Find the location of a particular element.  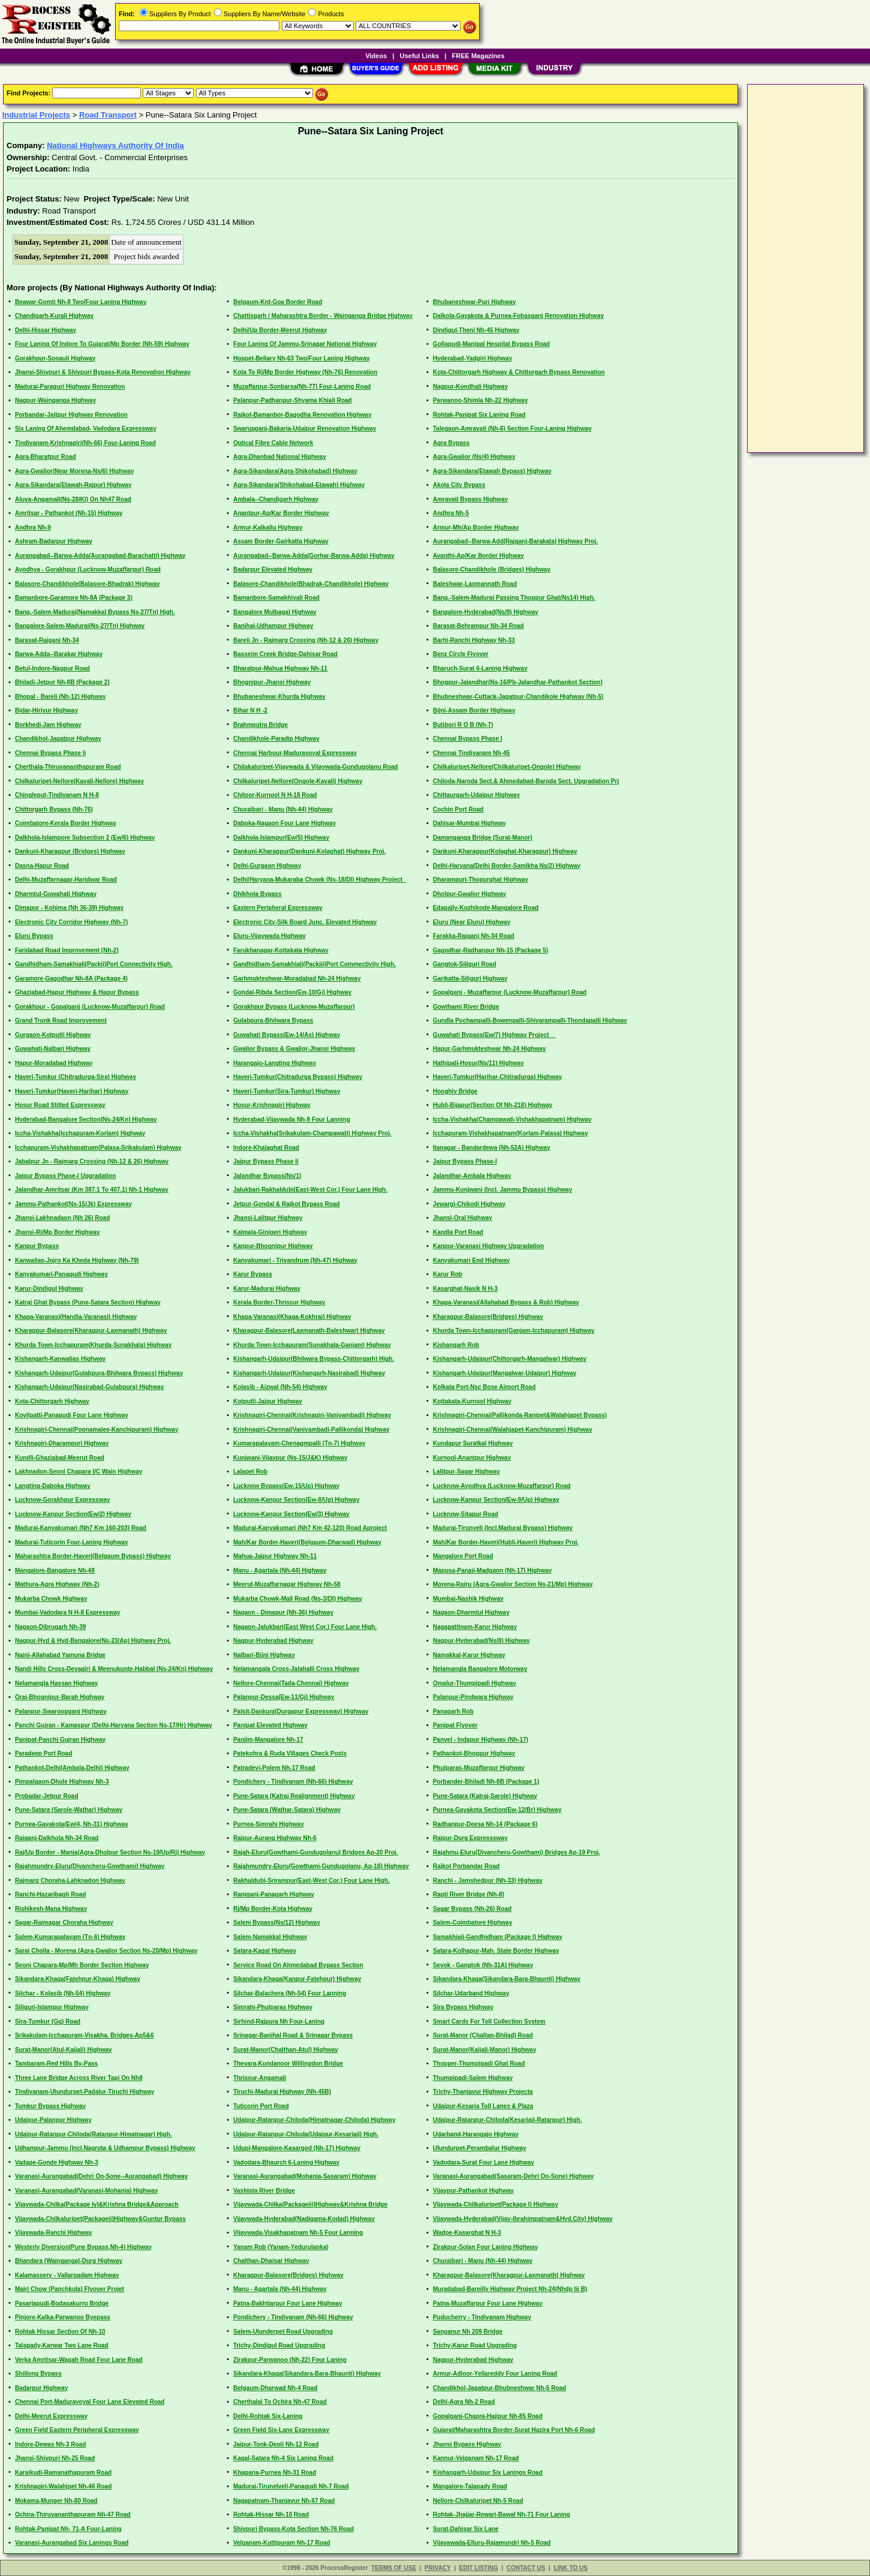

Khurda Town-Icchapuram(Khurda-Sunakhala) Highway is located at coordinates (93, 1345).